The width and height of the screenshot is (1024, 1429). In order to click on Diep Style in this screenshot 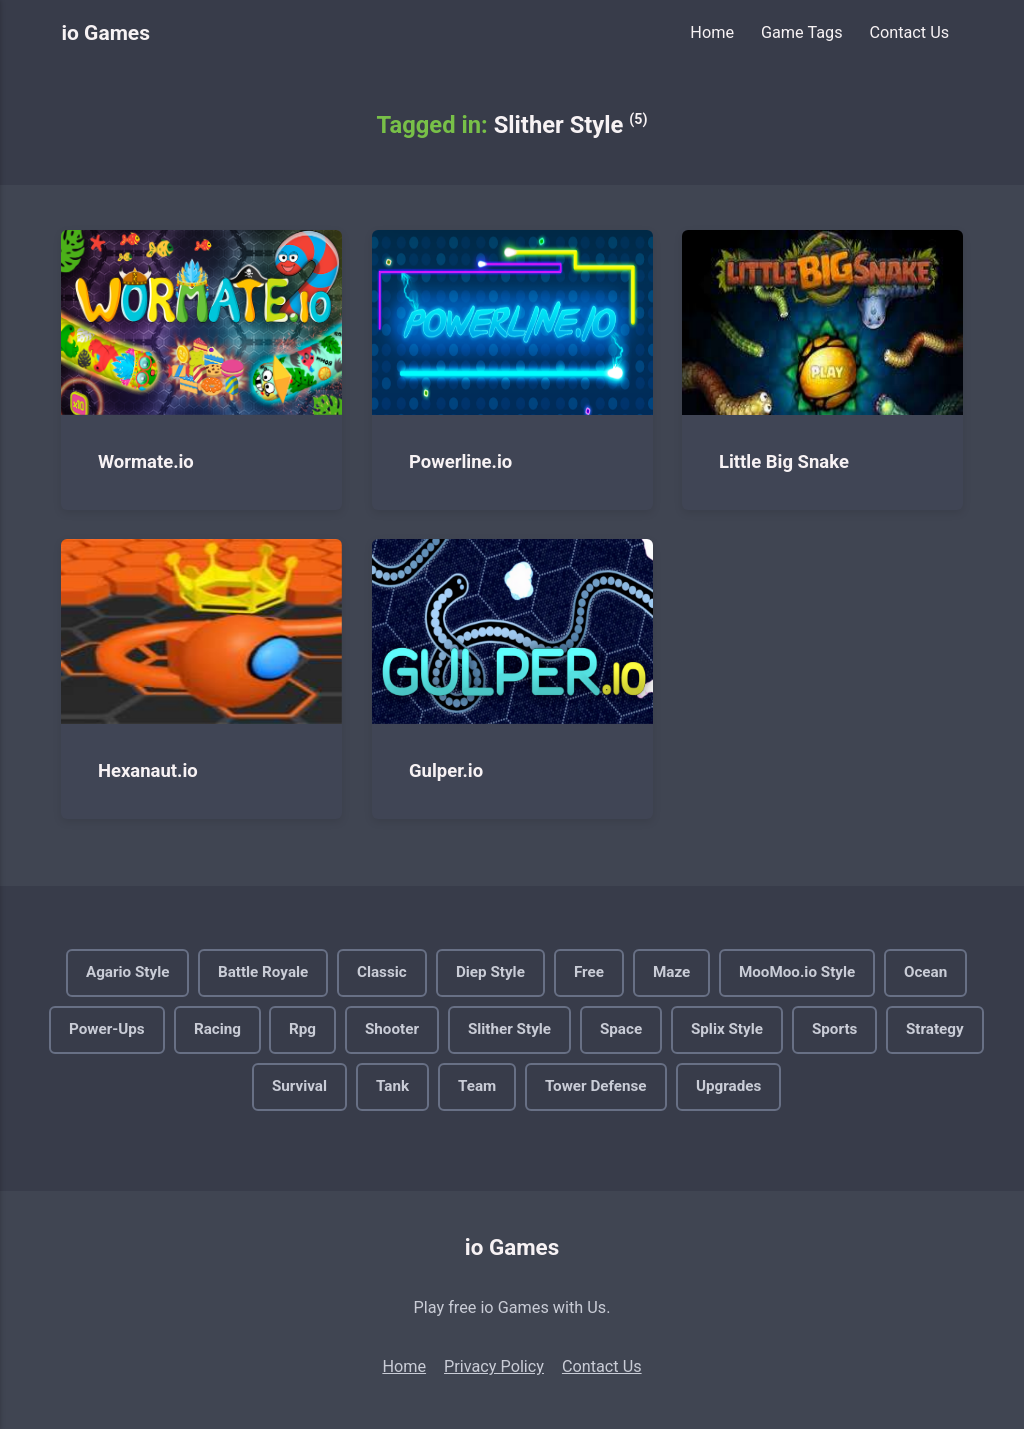, I will do `click(490, 972)`.